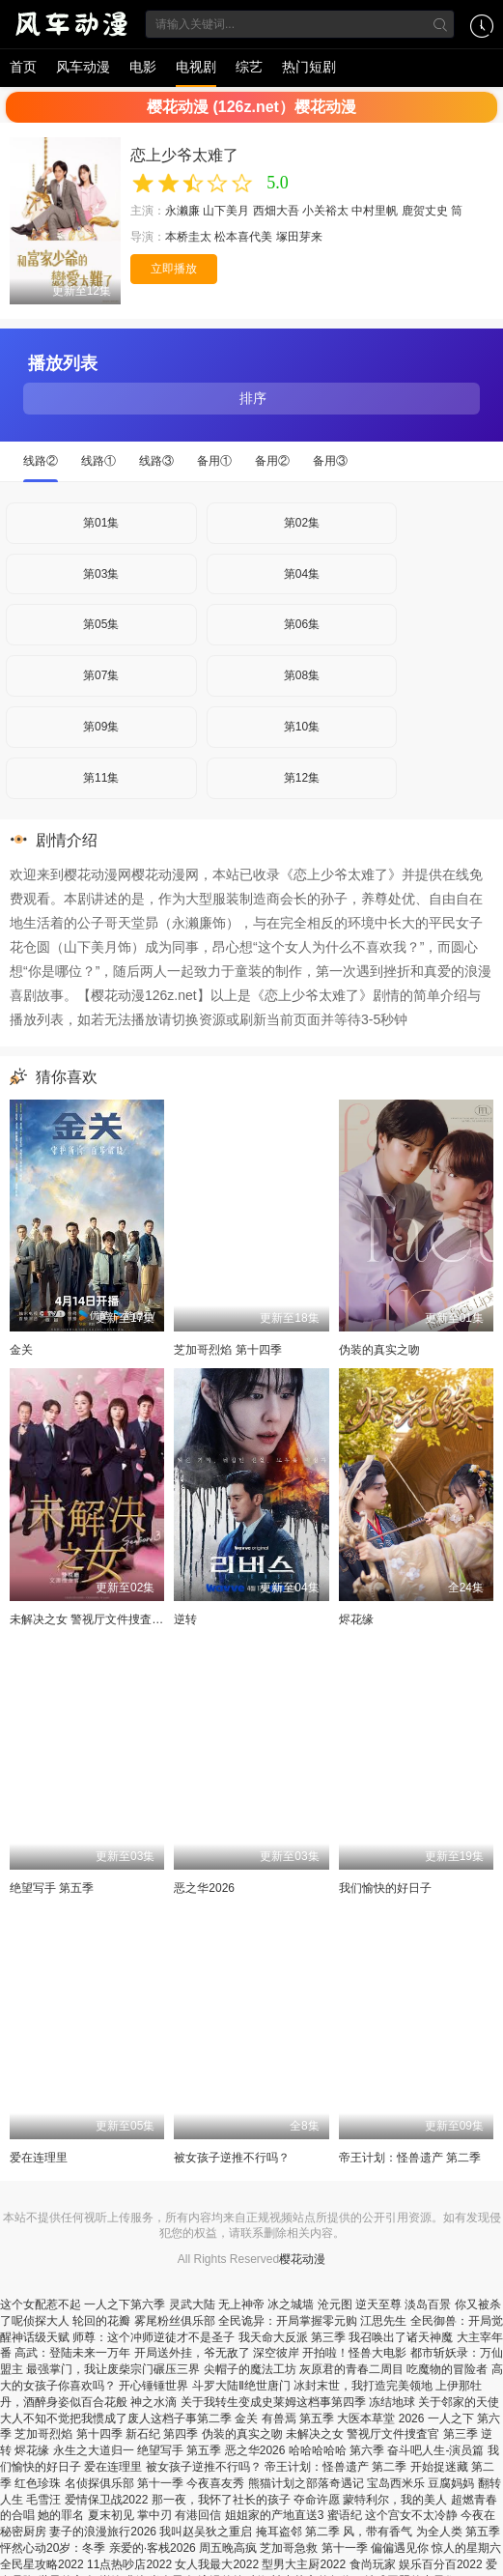  I want to click on 冰封末世，我打造完美领地, so click(363, 2385).